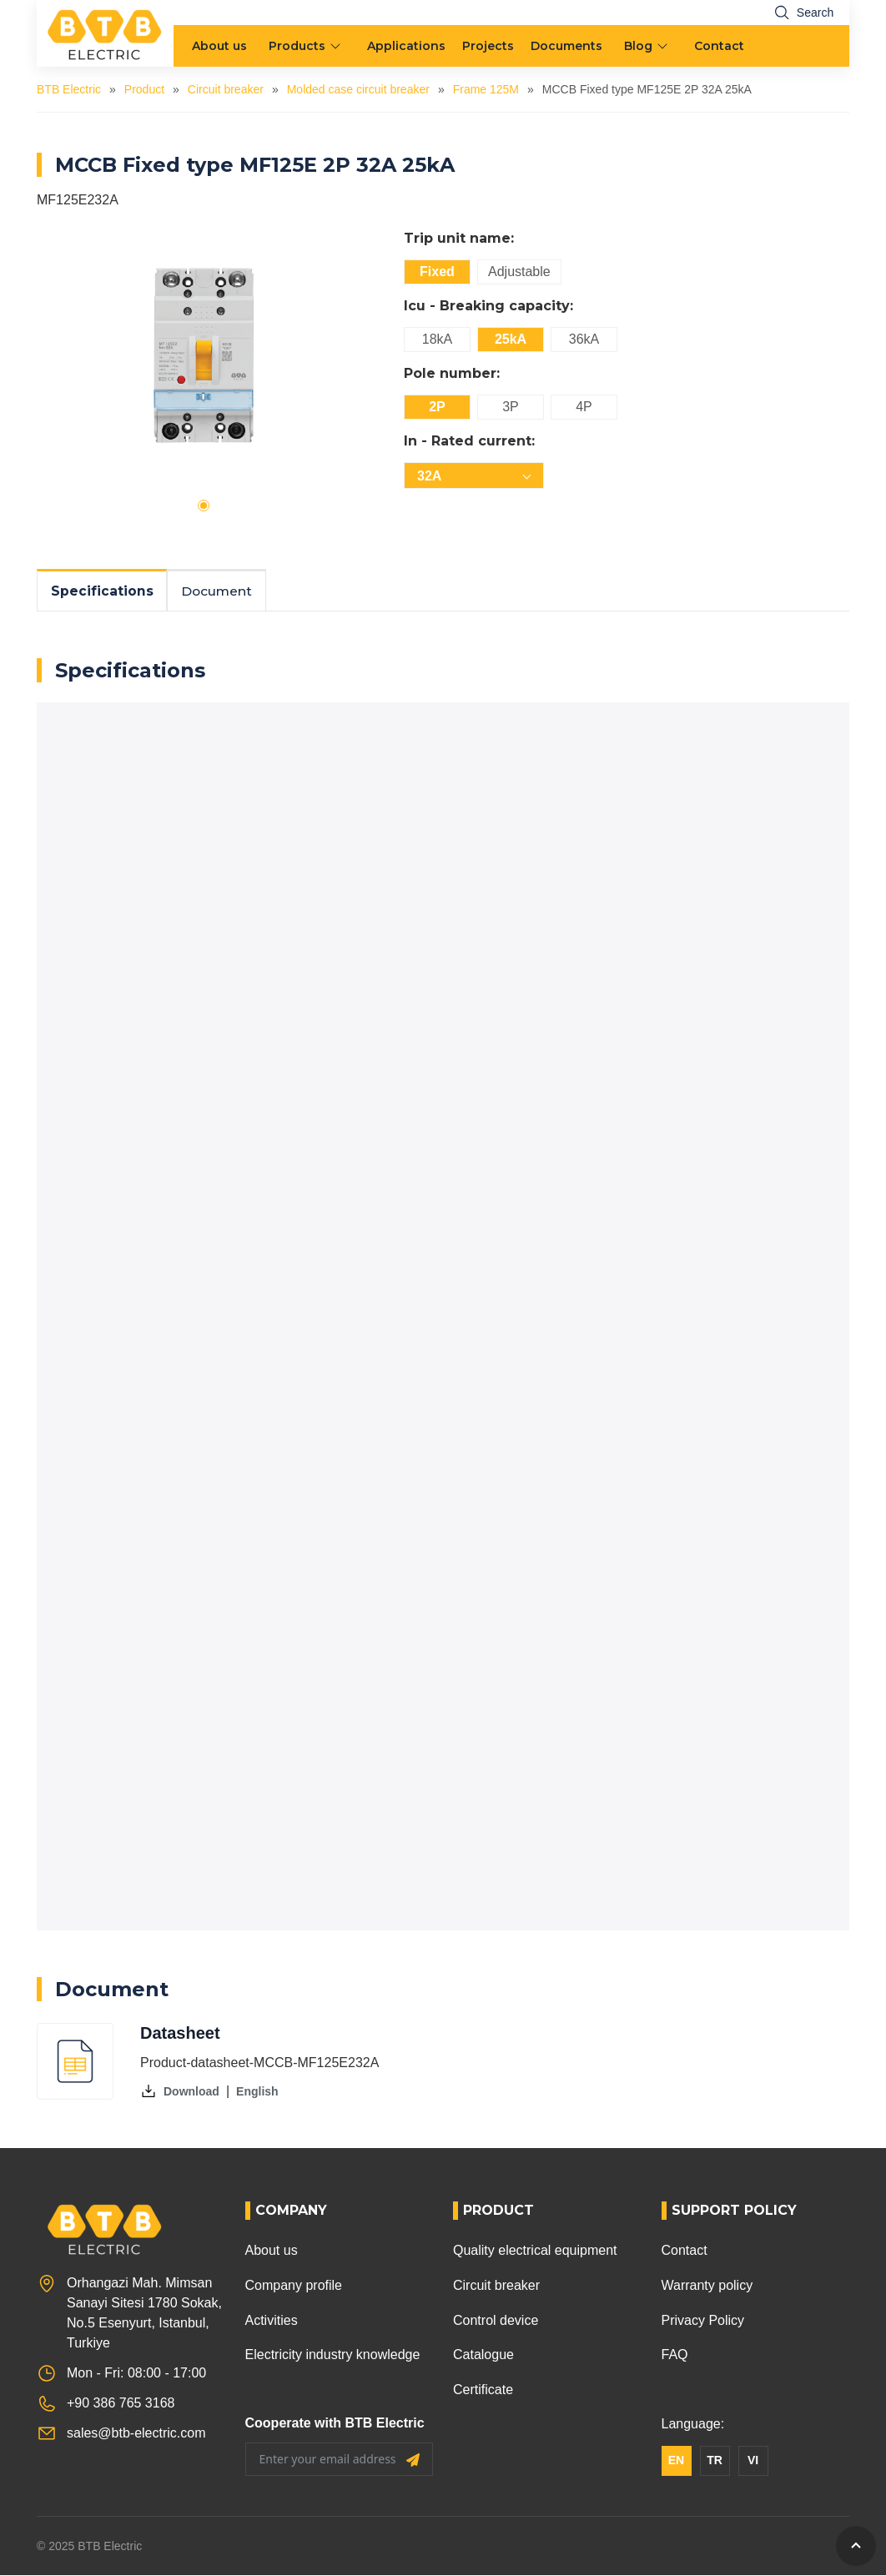 This screenshot has width=886, height=2576. What do you see at coordinates (566, 45) in the screenshot?
I see `Documents` at bounding box center [566, 45].